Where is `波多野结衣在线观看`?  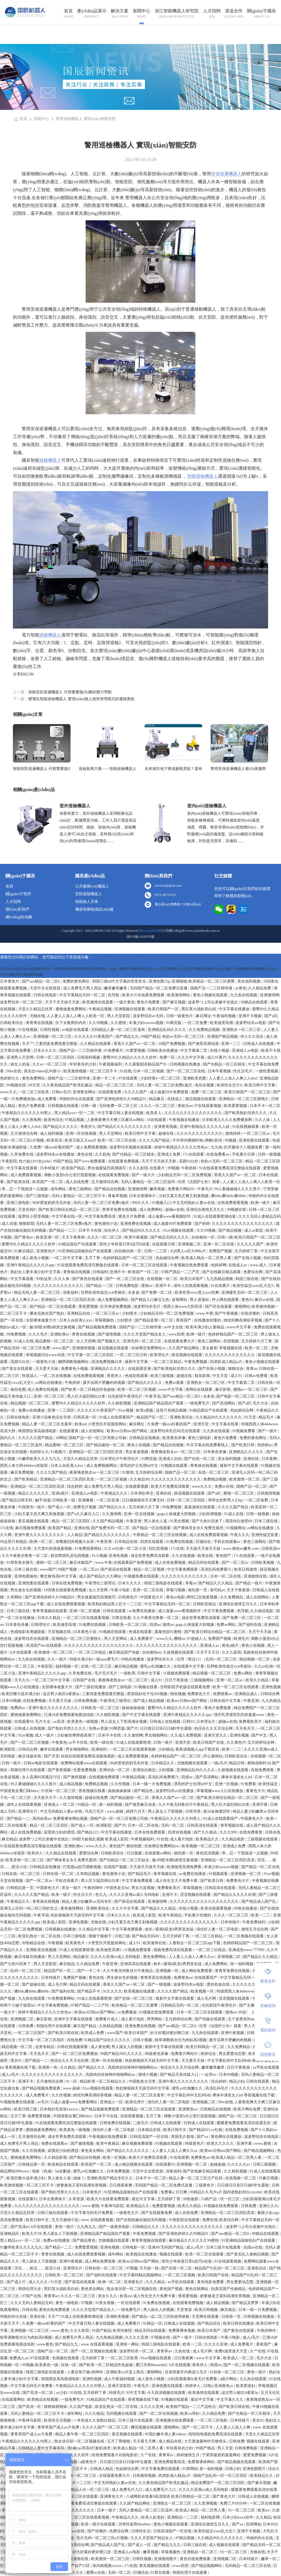 波多野结衣在线观看 is located at coordinates (32, 1639).